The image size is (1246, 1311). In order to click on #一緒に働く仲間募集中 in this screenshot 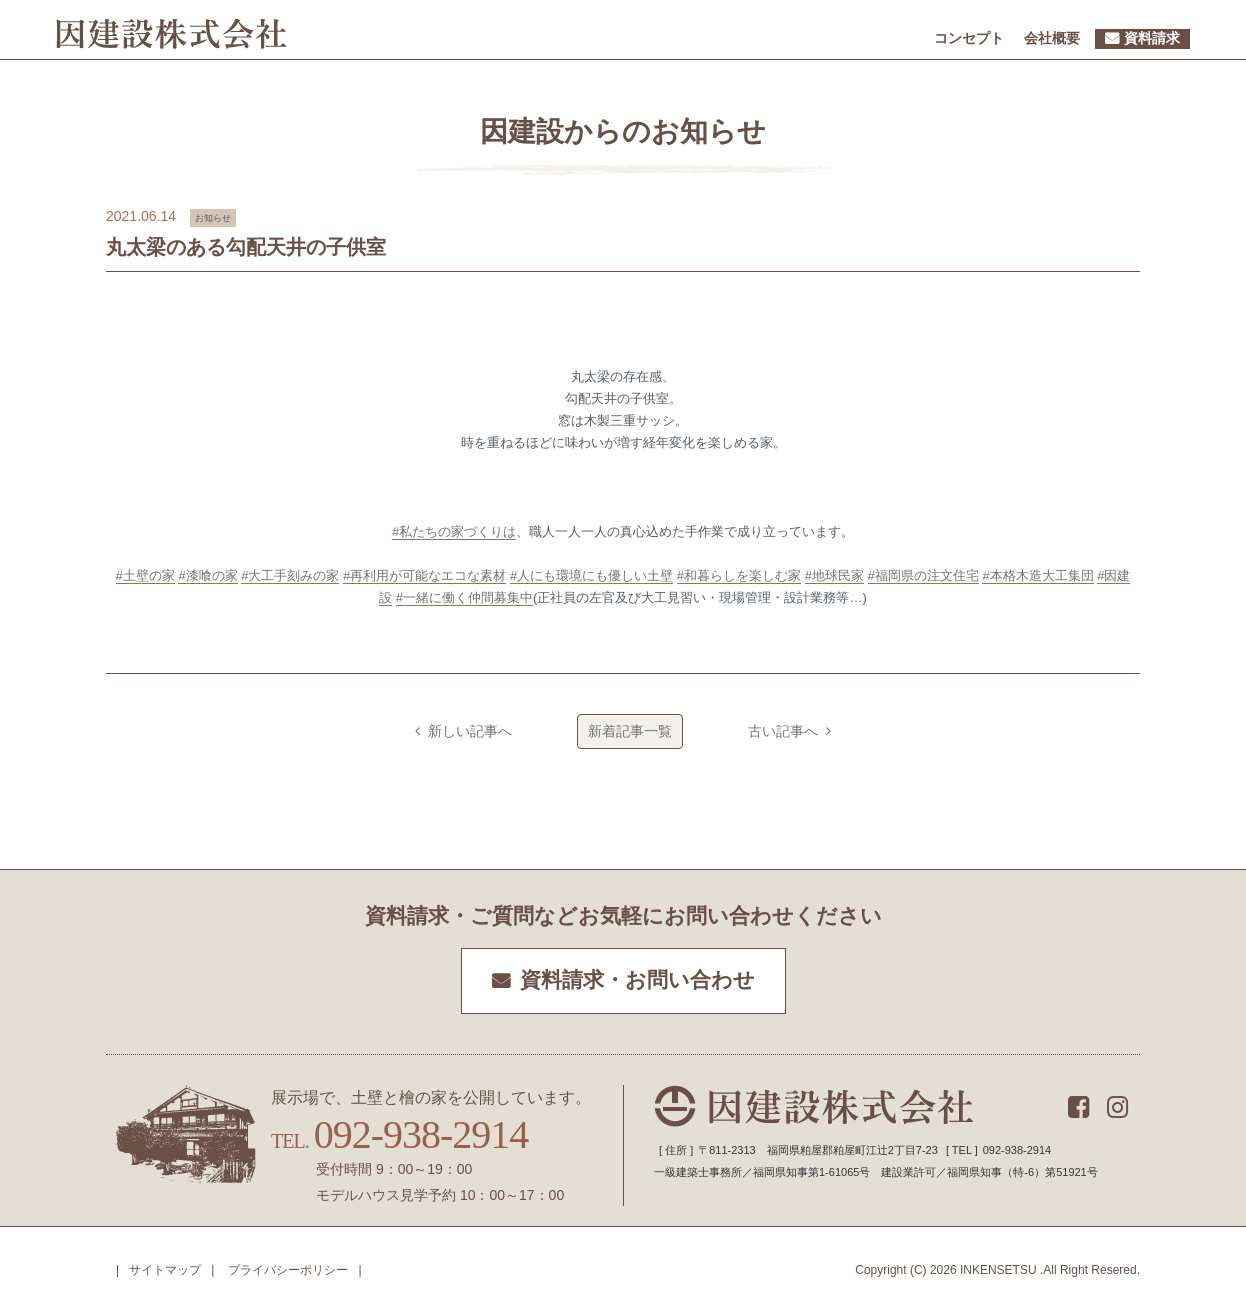, I will do `click(464, 597)`.